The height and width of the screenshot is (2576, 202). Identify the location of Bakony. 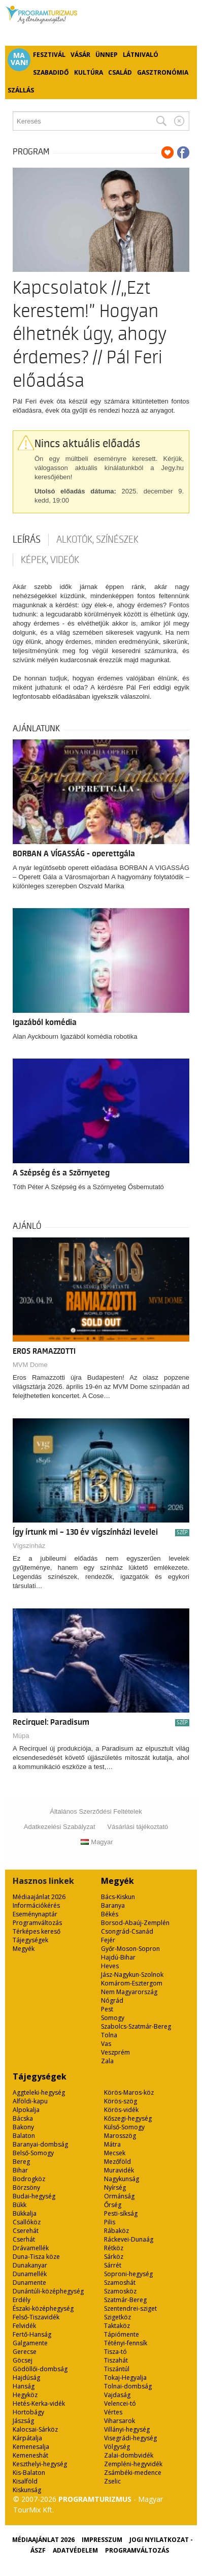
(23, 2127).